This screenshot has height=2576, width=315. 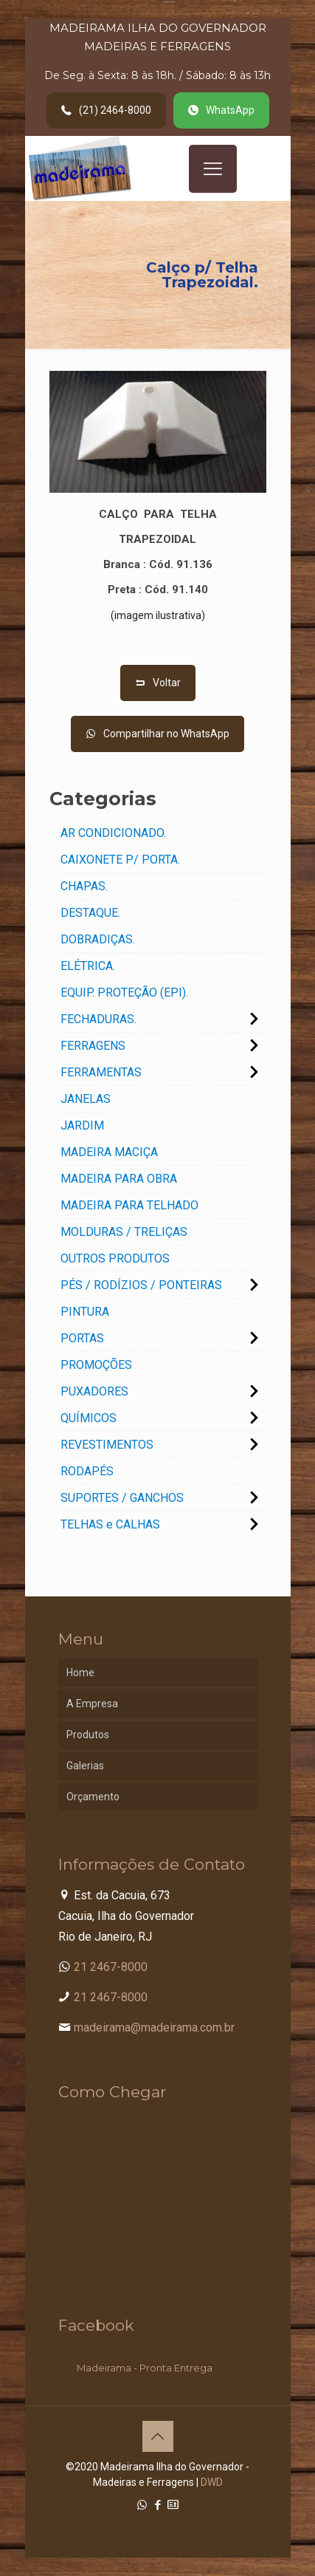 I want to click on PORTAS, so click(x=82, y=1338).